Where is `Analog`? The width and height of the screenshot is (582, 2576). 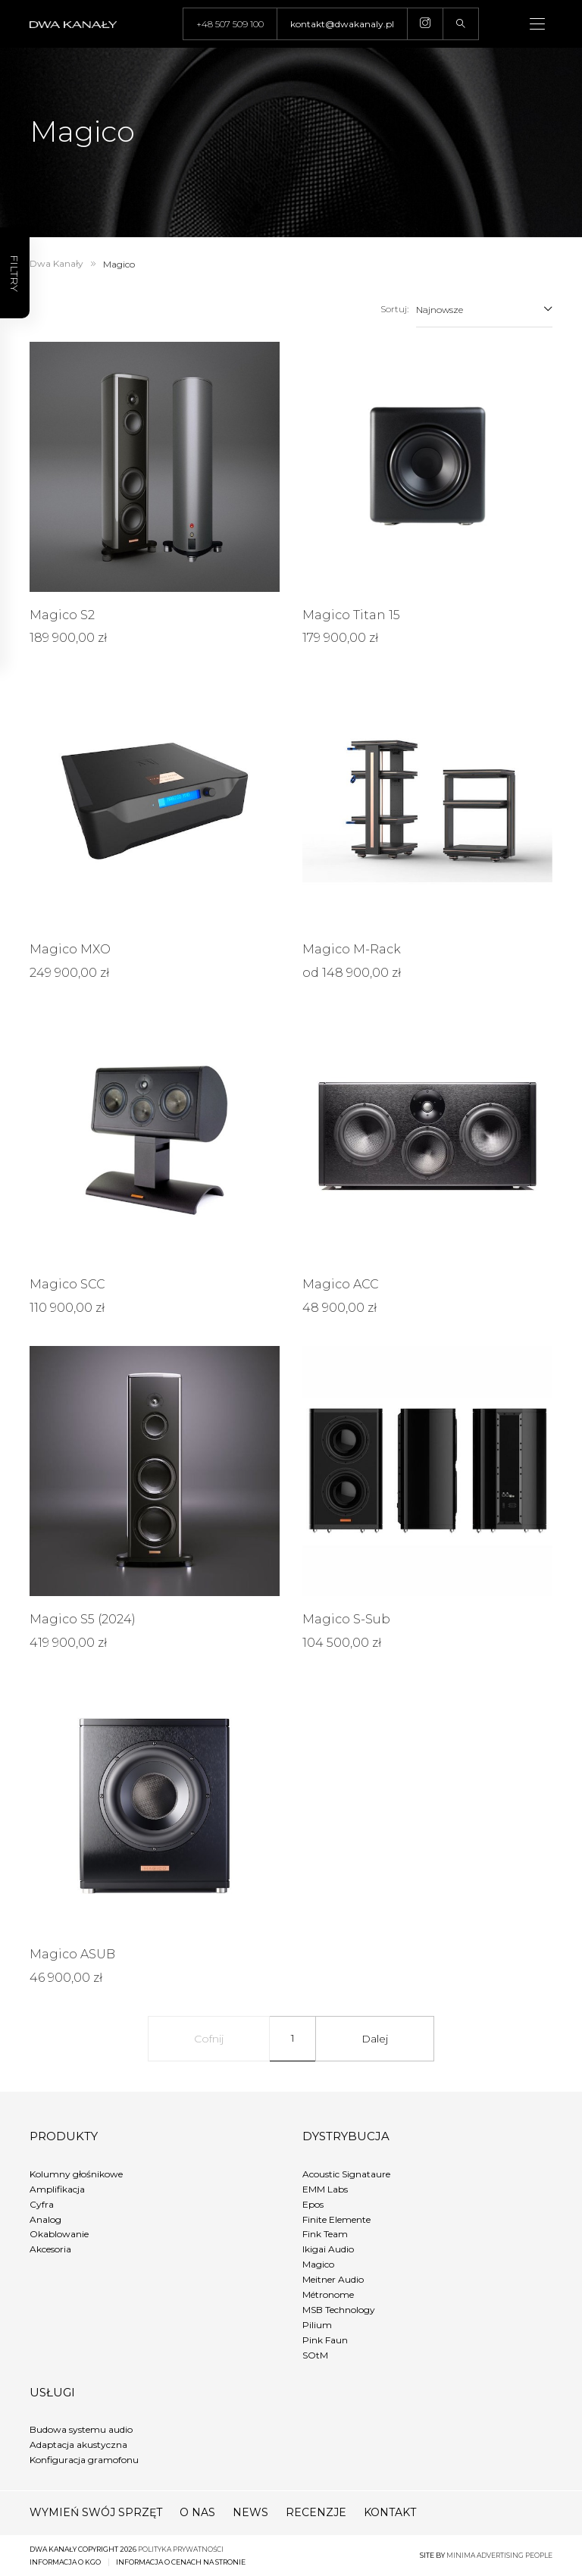 Analog is located at coordinates (45, 2219).